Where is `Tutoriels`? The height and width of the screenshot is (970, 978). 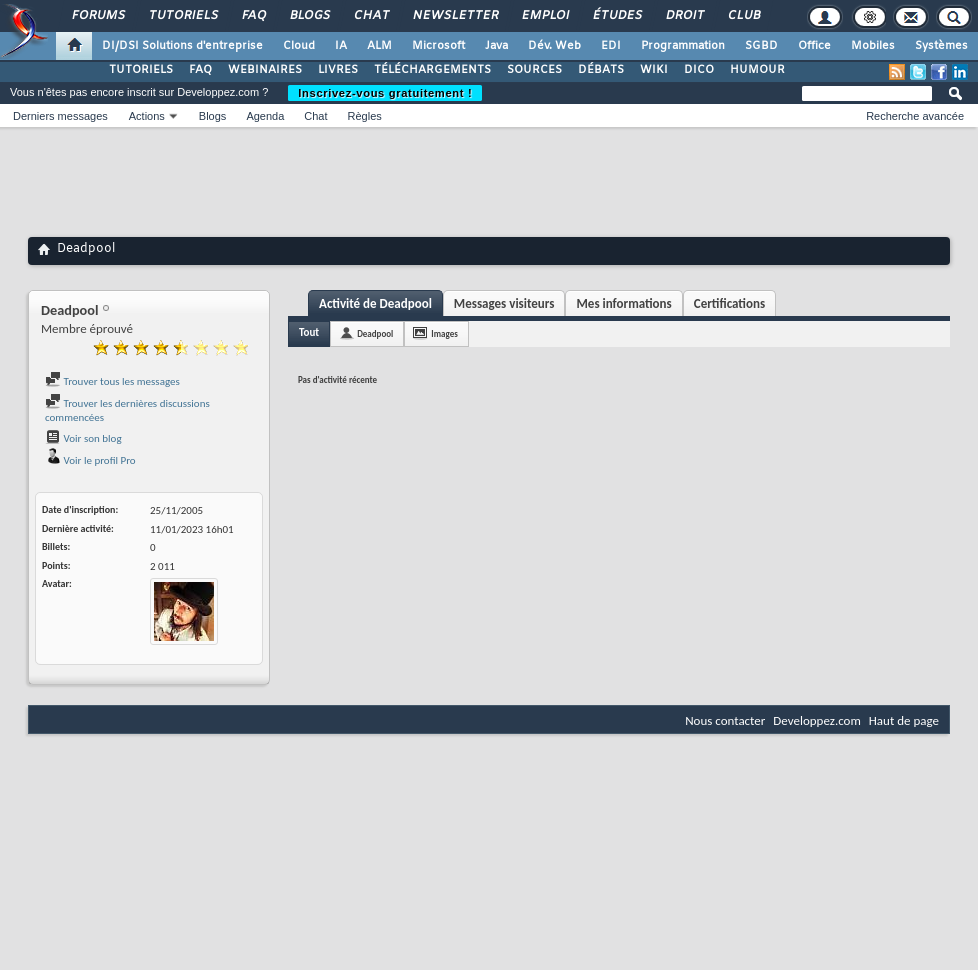 Tutoriels is located at coordinates (182, 16).